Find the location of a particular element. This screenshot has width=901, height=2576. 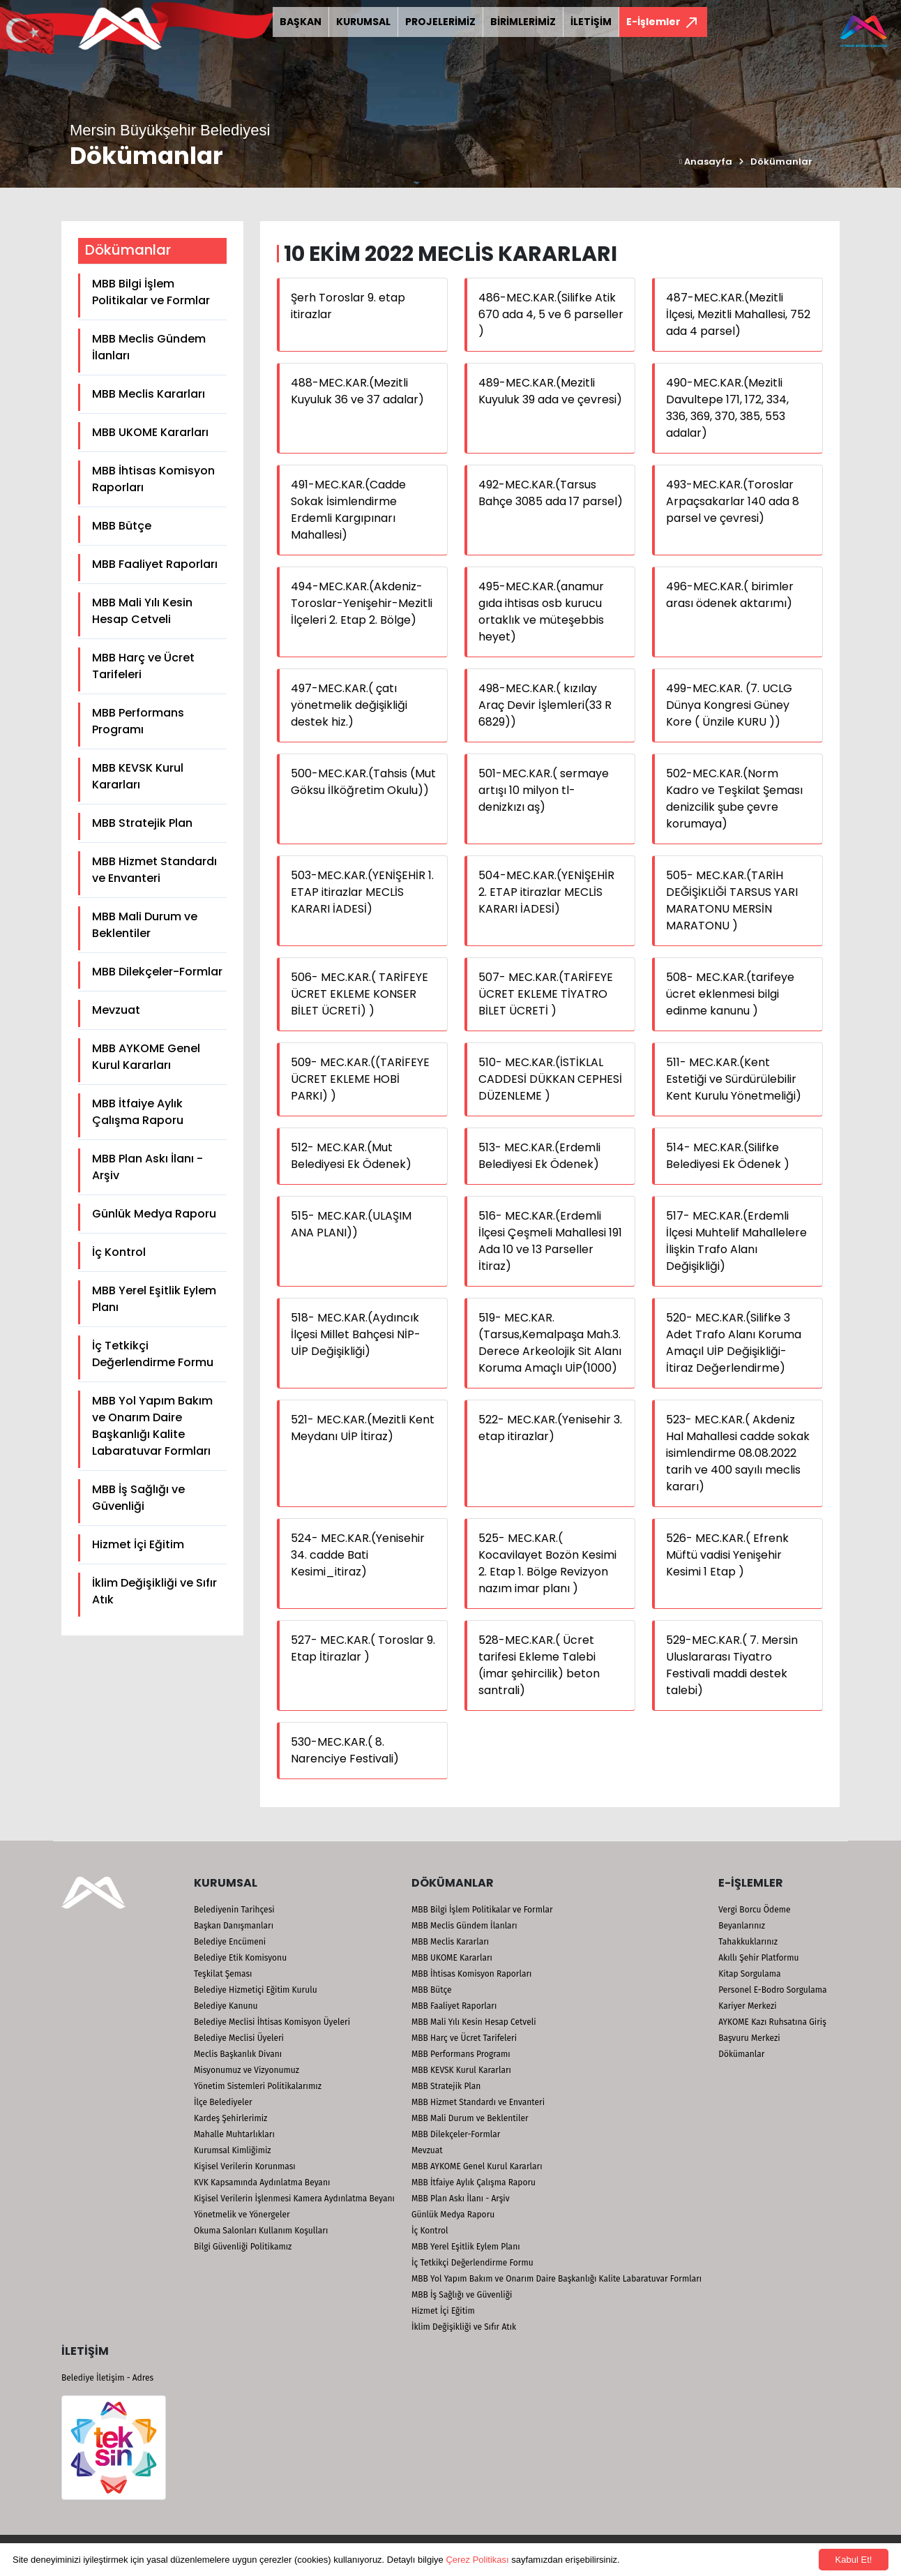

Bilgi Güvenliği Politikamız is located at coordinates (243, 2247).